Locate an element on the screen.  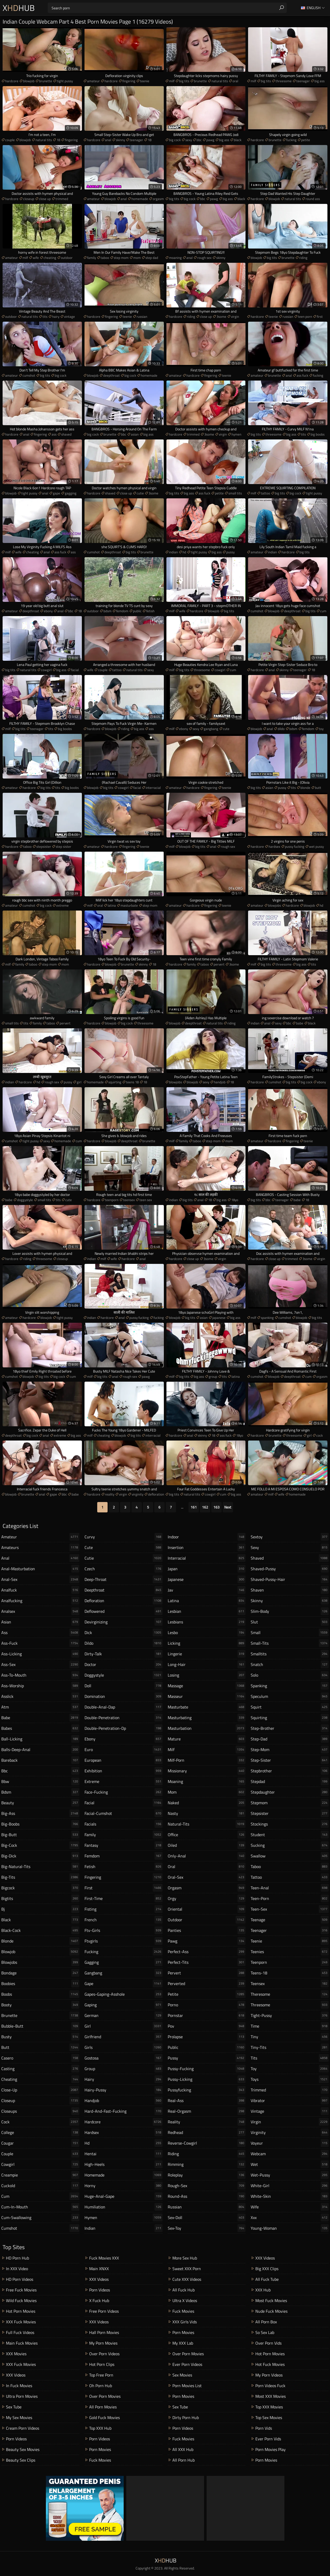
black is located at coordinates (237, 139).